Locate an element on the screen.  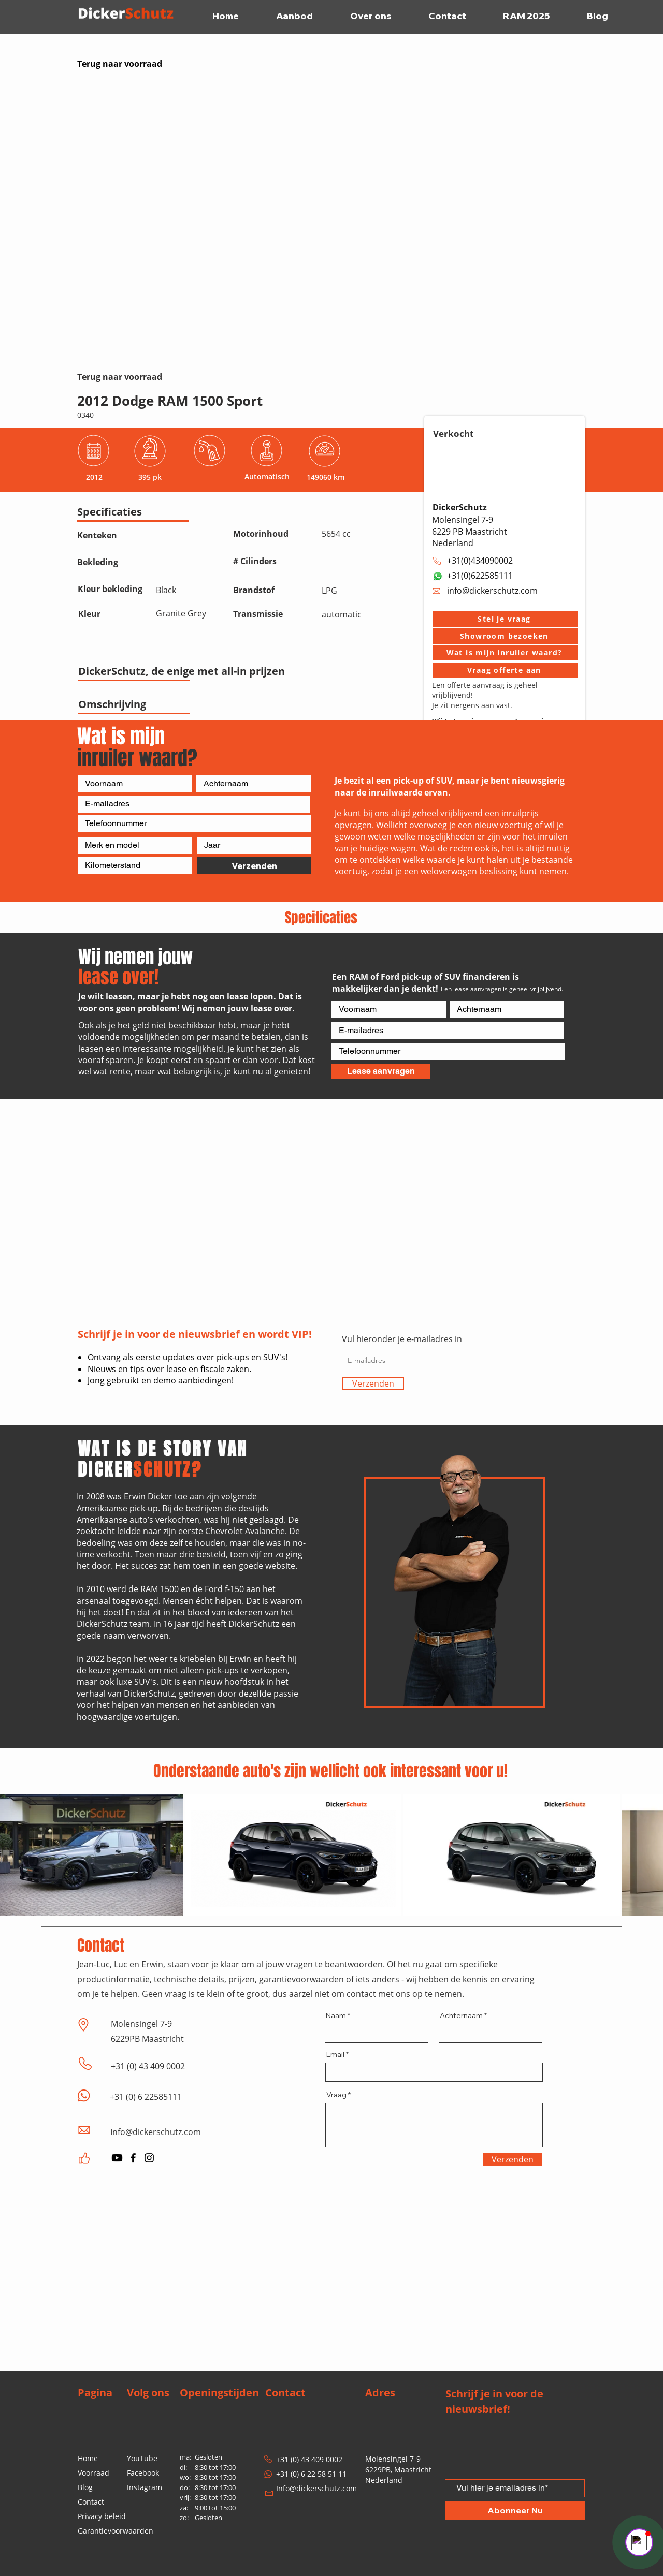
[Abonneer Nu] is located at coordinates (515, 2510).